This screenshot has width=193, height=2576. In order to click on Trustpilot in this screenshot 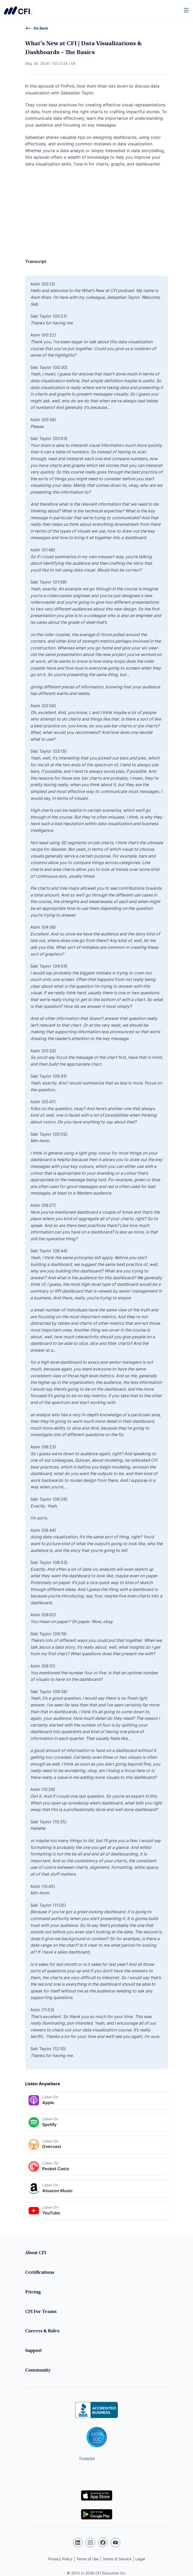, I will do `click(87, 2458)`.